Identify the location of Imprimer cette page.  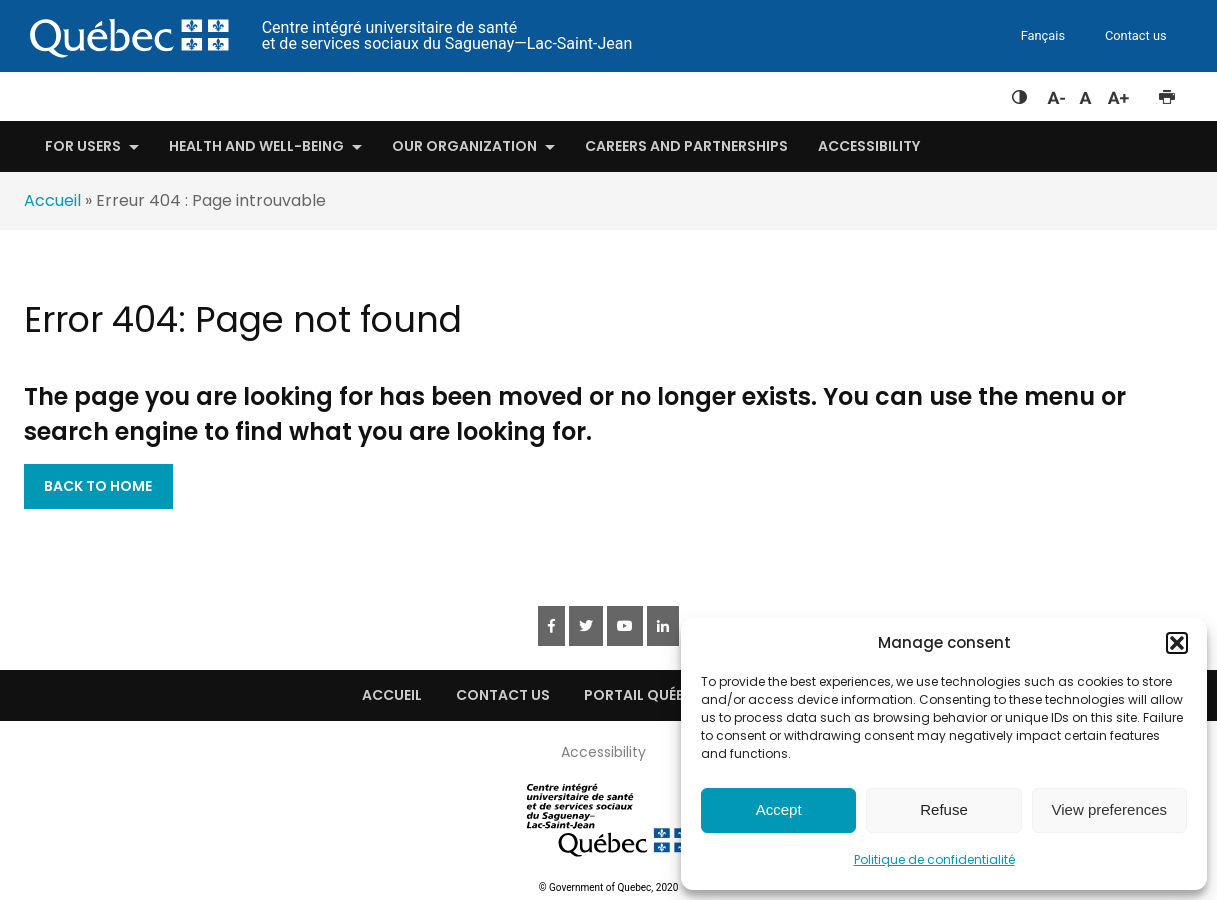
(1166, 93).